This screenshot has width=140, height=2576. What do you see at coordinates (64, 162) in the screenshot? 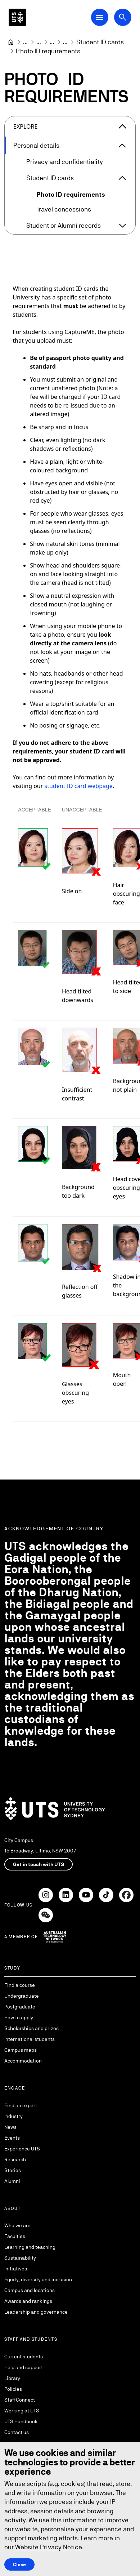
I see `Privacy and confidentiality` at bounding box center [64, 162].